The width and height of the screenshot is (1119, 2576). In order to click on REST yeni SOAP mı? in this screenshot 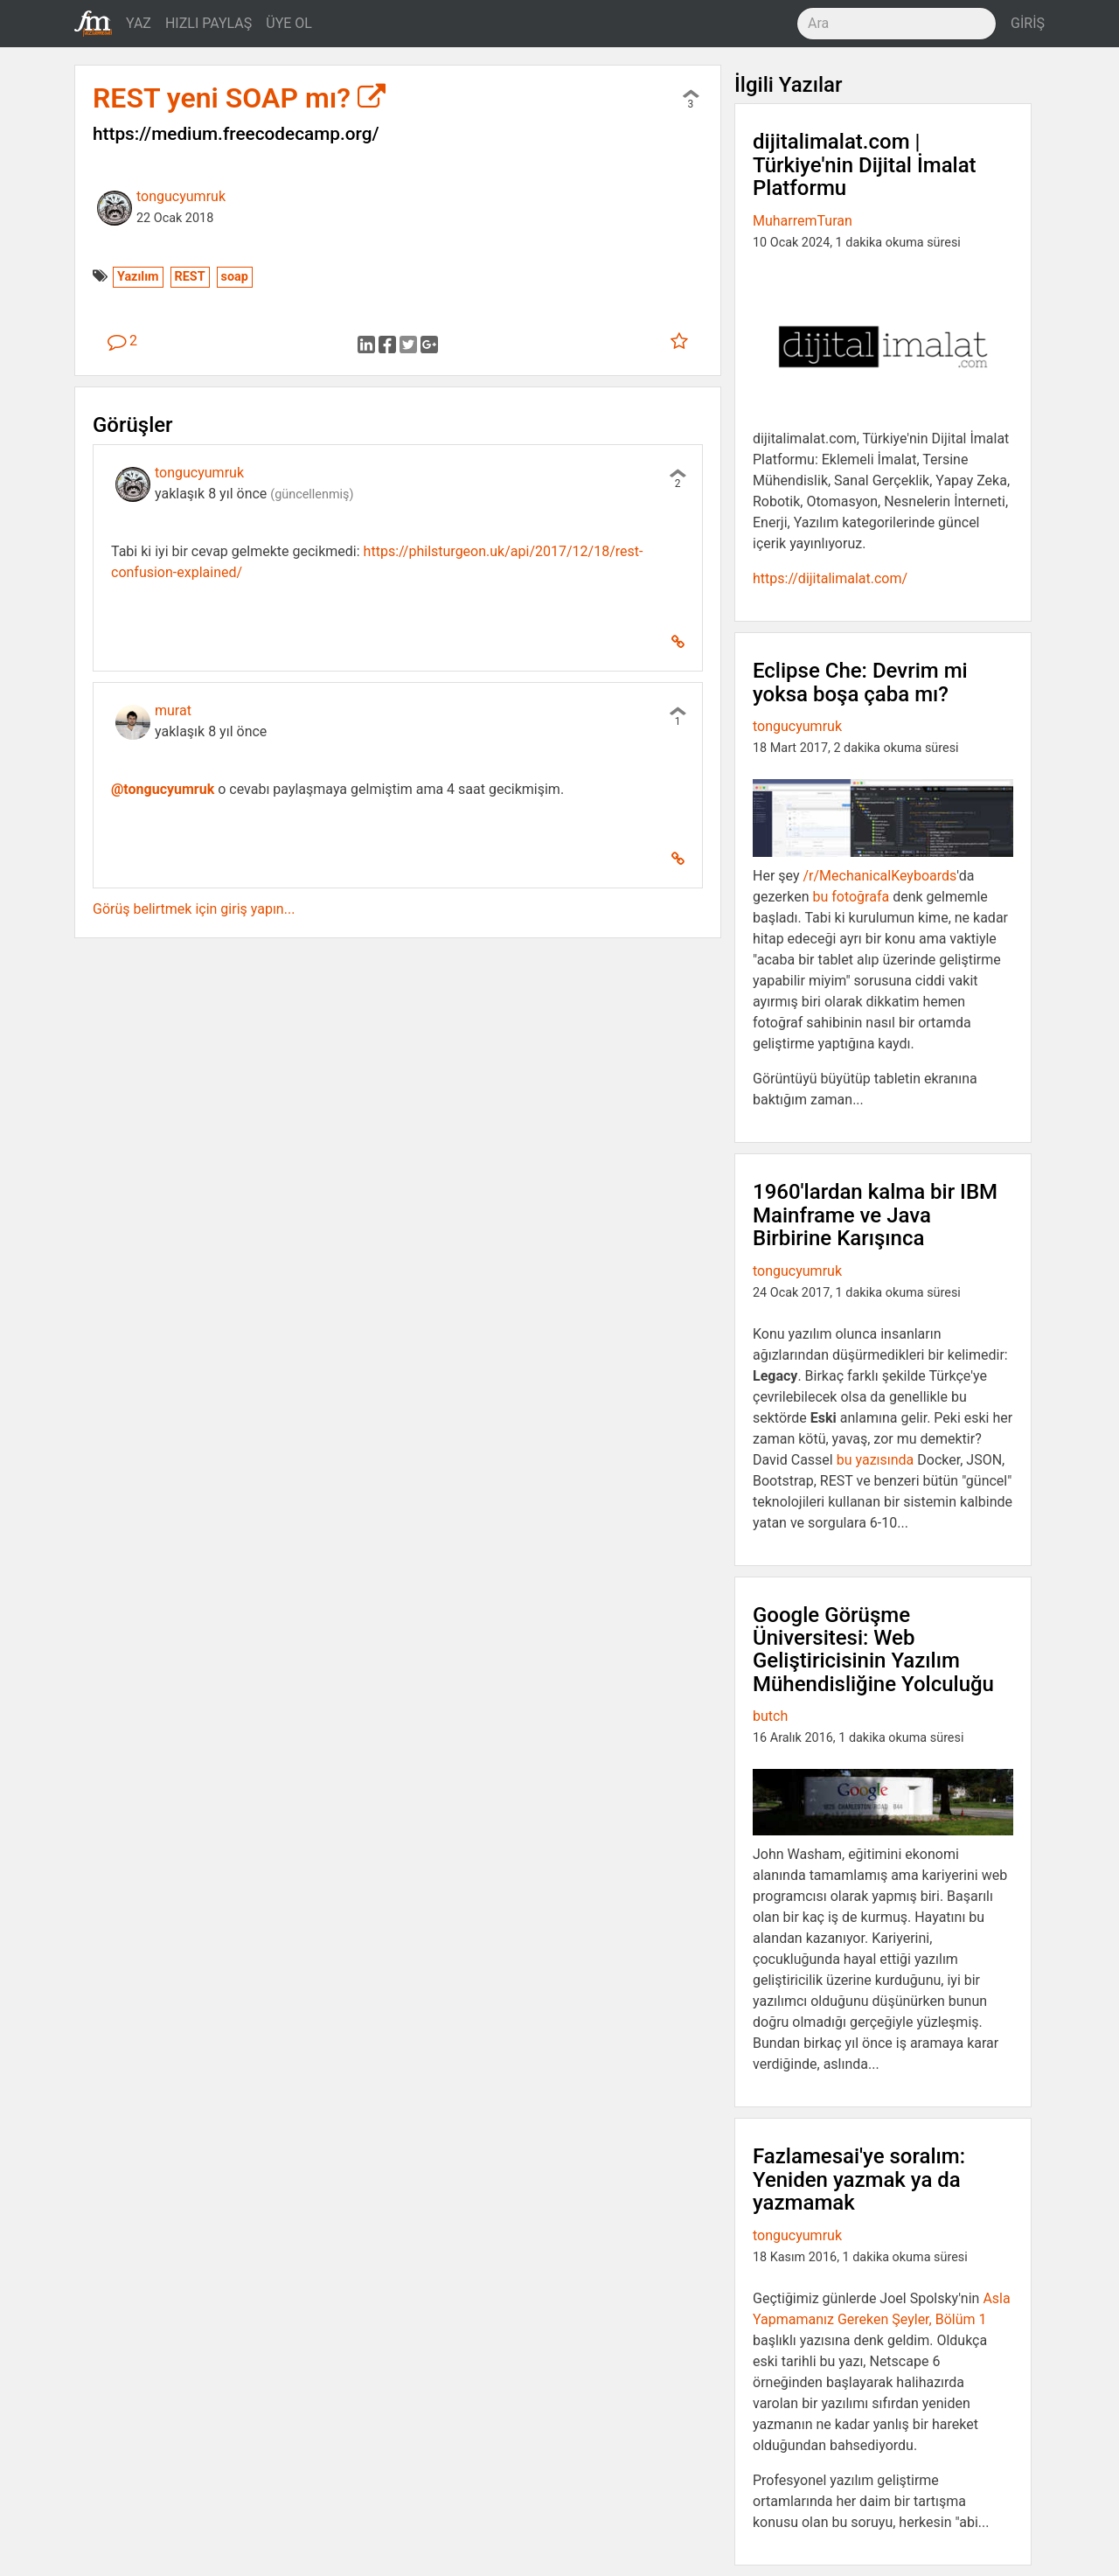, I will do `click(239, 98)`.